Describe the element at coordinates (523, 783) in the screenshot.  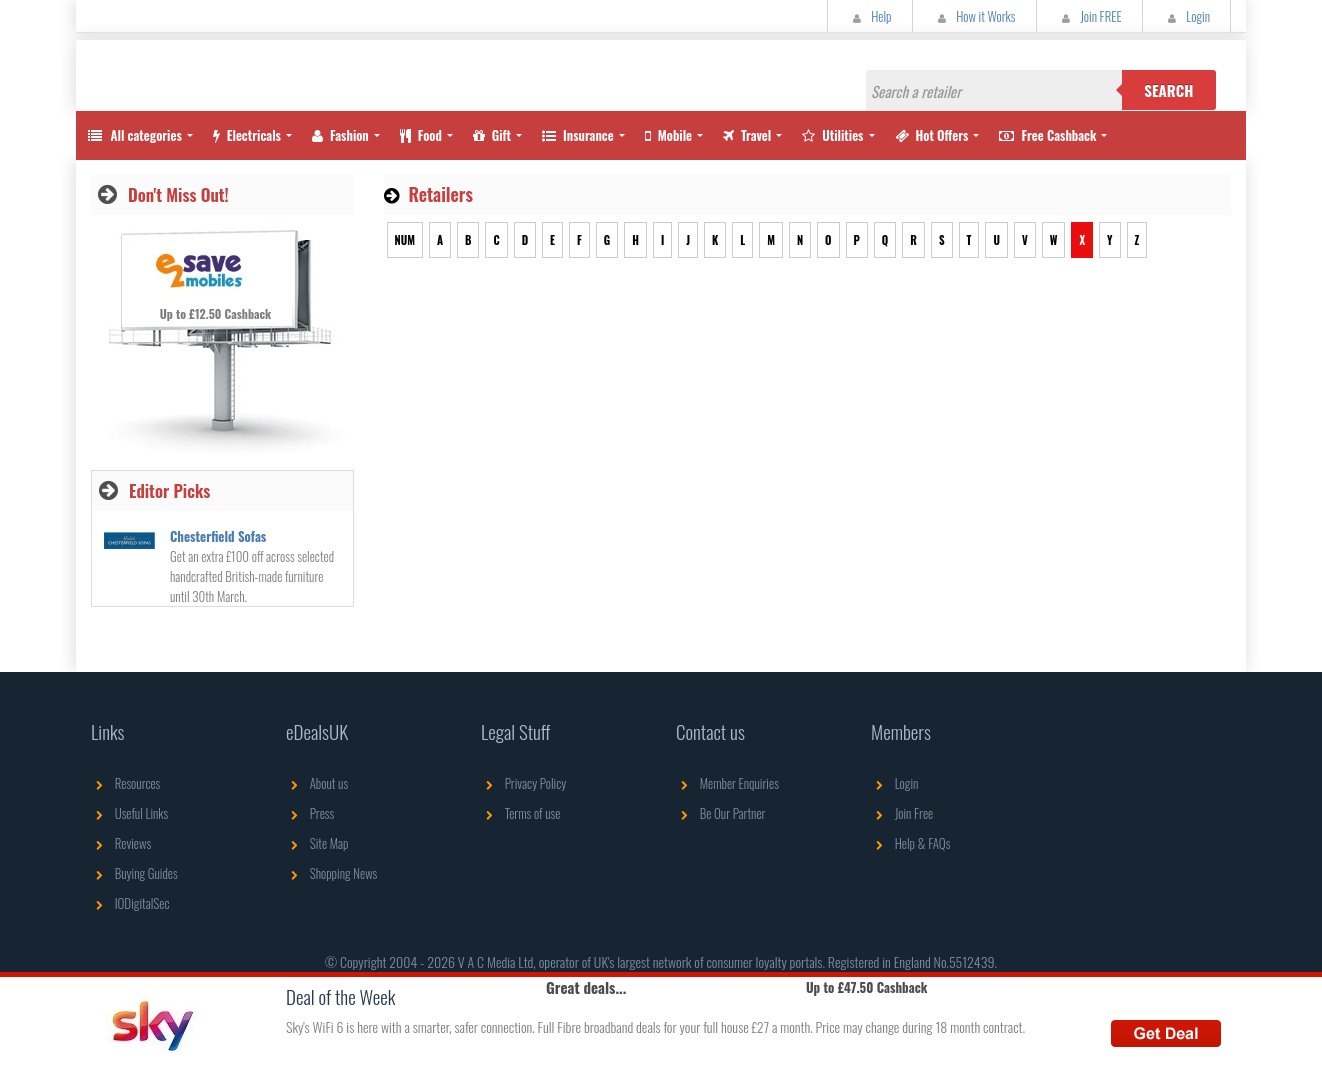
I see `Privacy Policy` at that location.